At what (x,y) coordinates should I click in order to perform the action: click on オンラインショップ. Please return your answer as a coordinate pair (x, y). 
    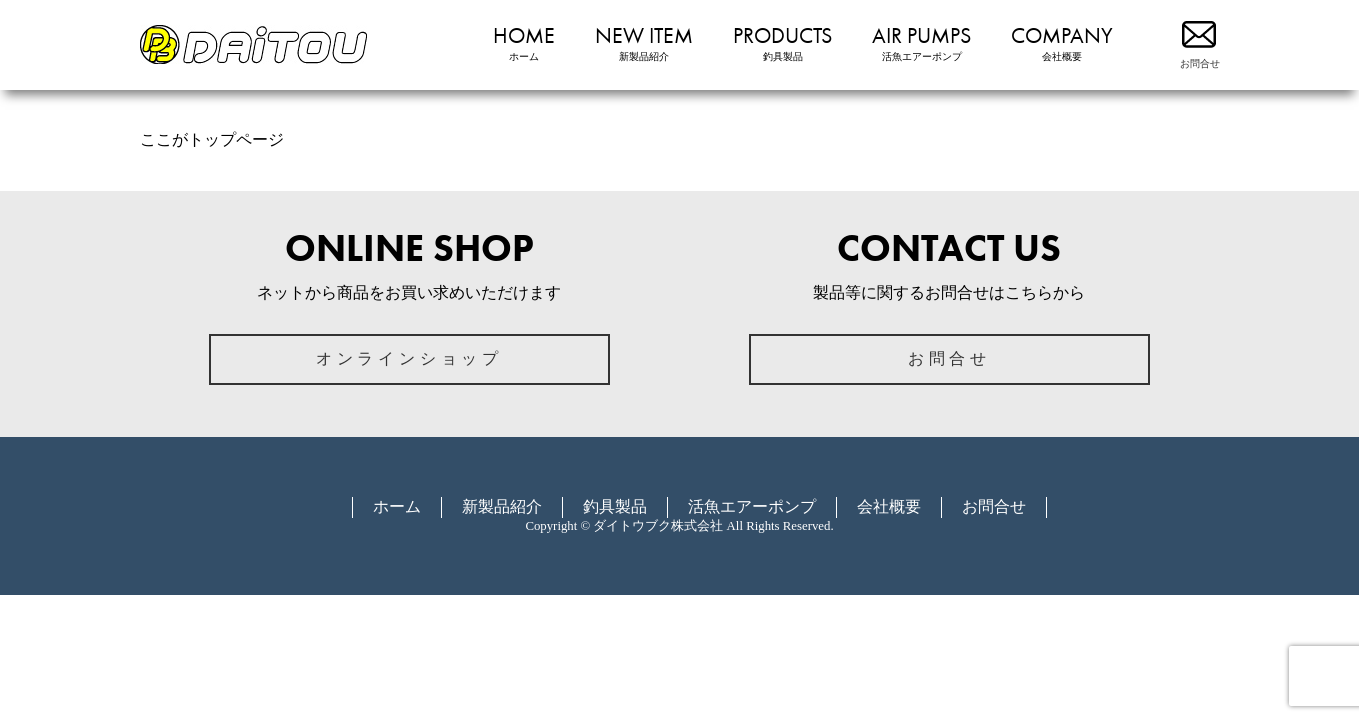
    Looking at the image, I should click on (409, 358).